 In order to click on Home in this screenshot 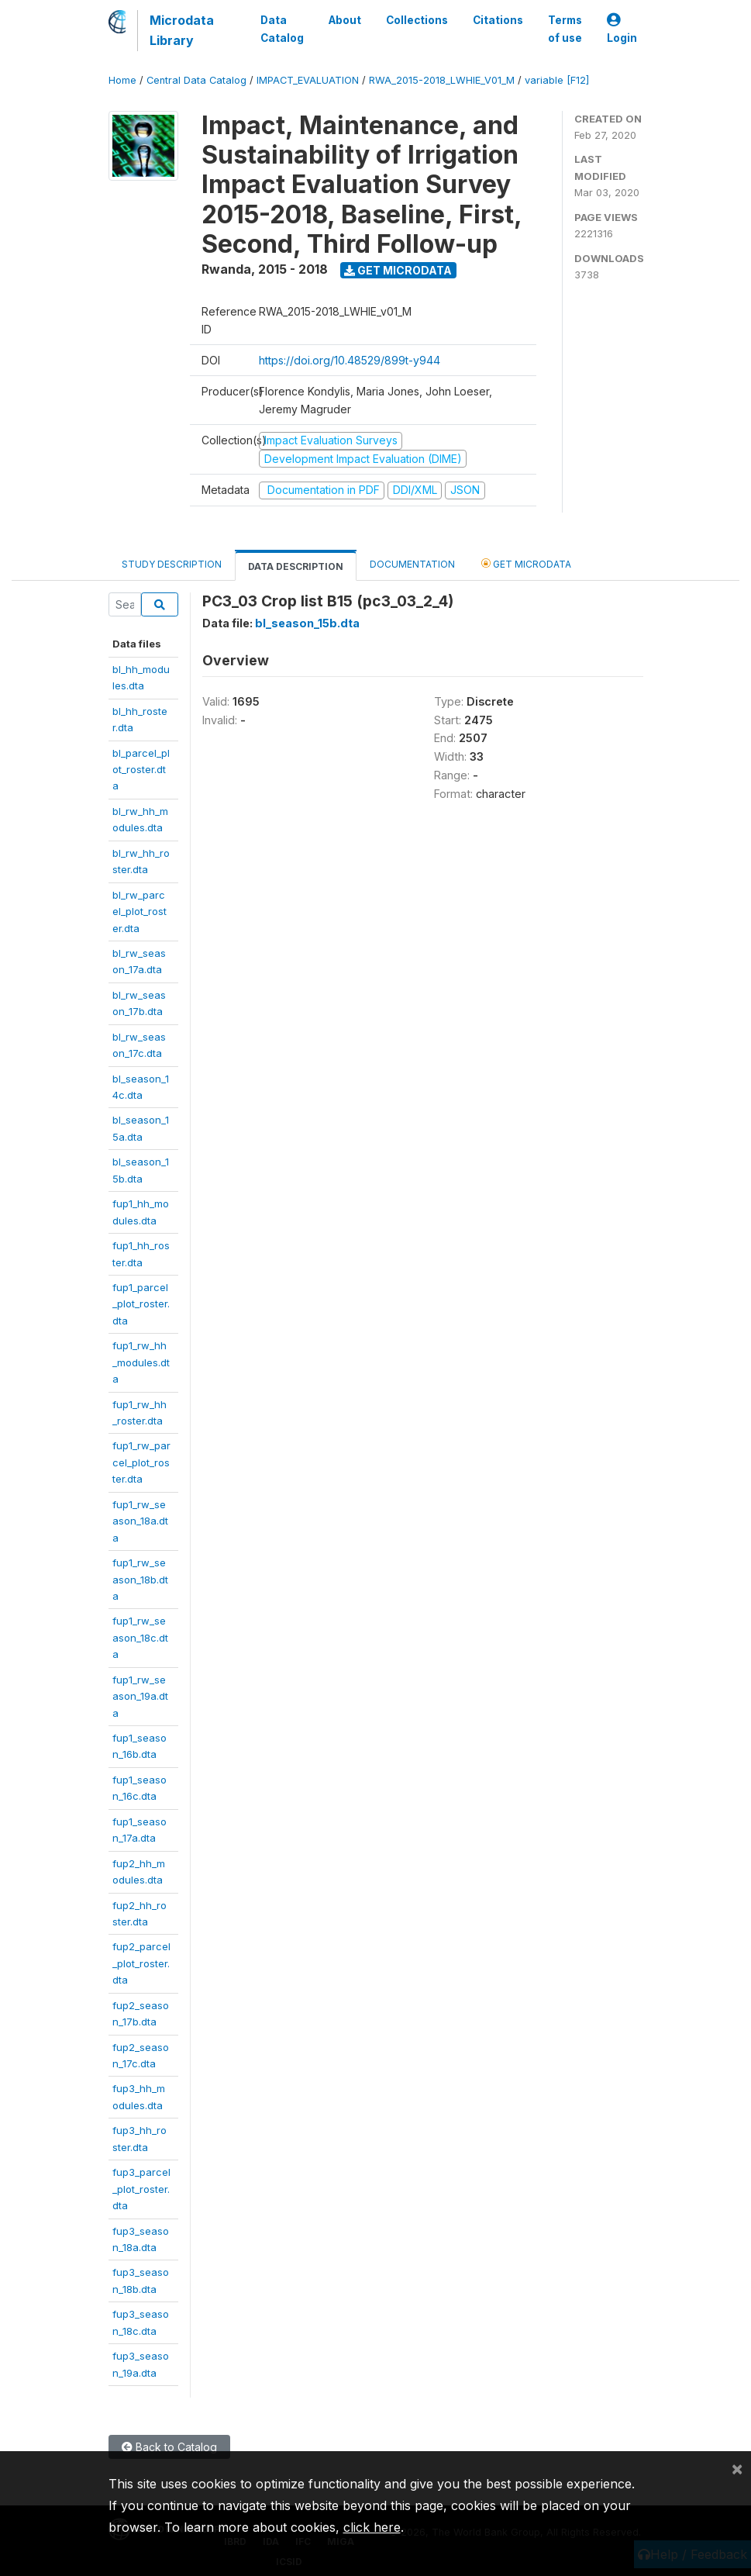, I will do `click(122, 80)`.